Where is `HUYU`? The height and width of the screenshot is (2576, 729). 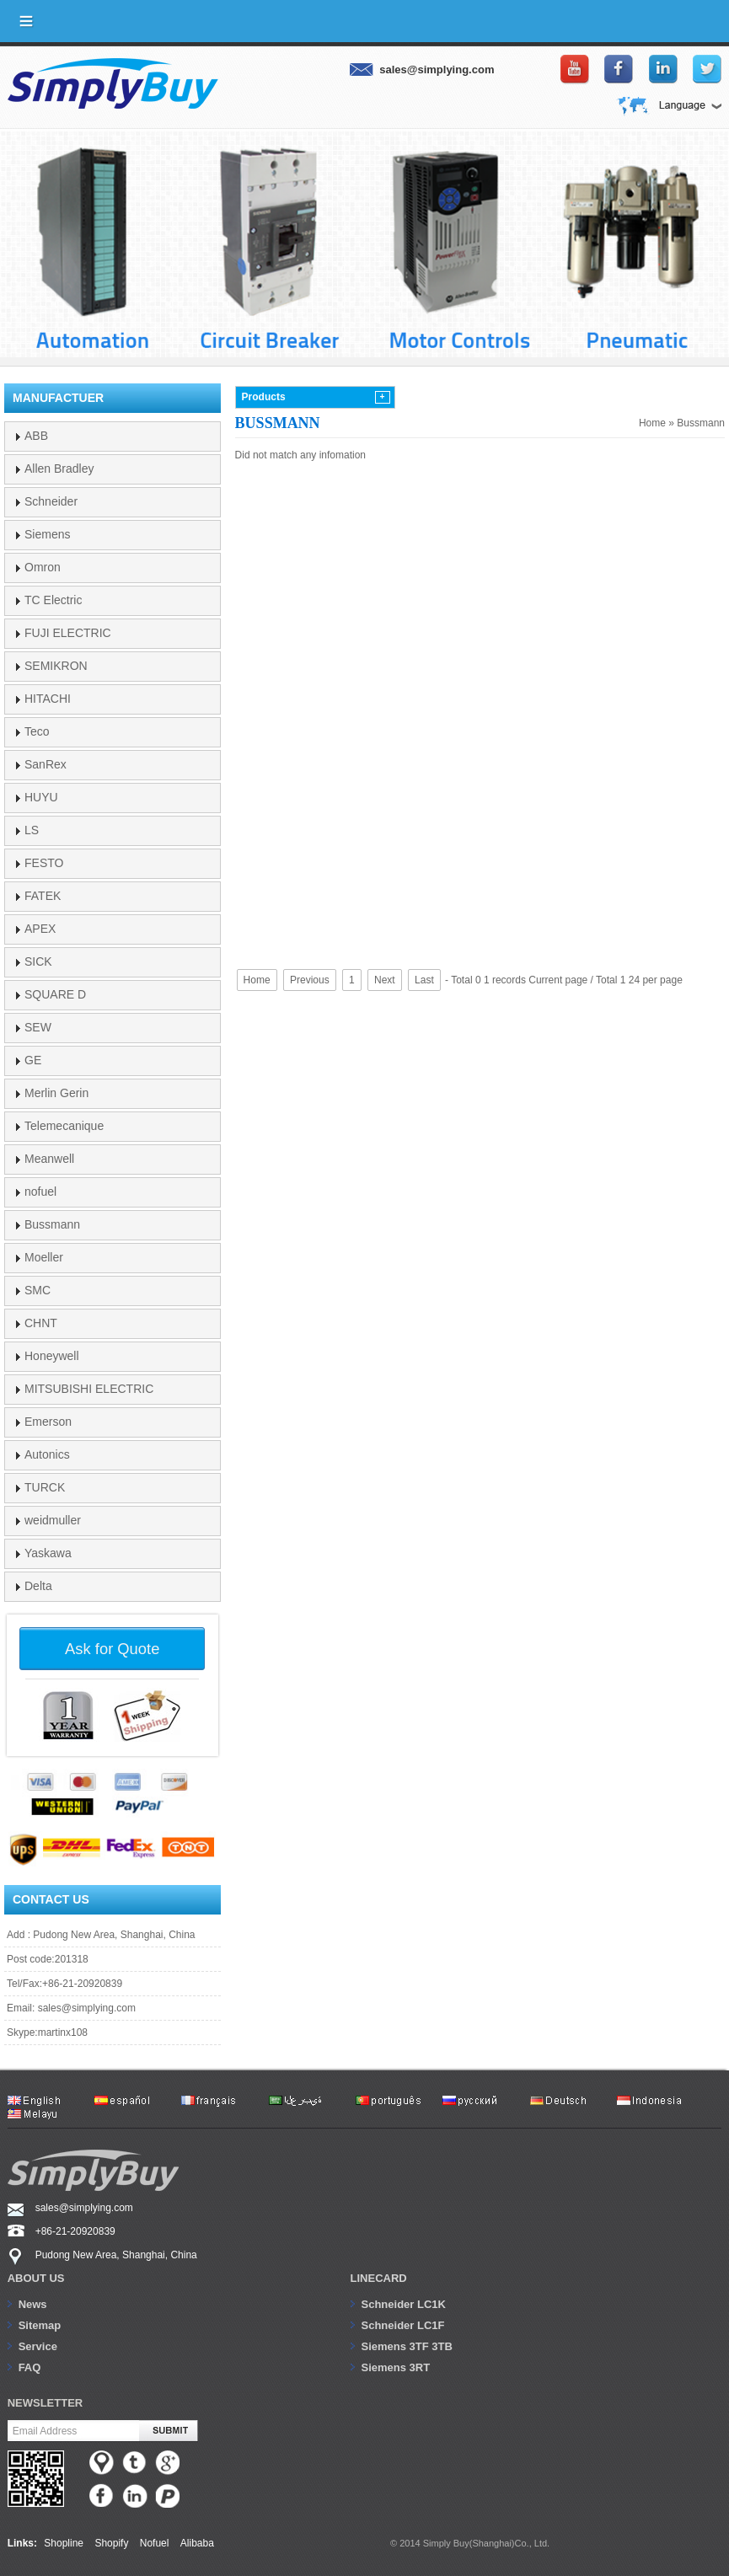
HUYU is located at coordinates (41, 797).